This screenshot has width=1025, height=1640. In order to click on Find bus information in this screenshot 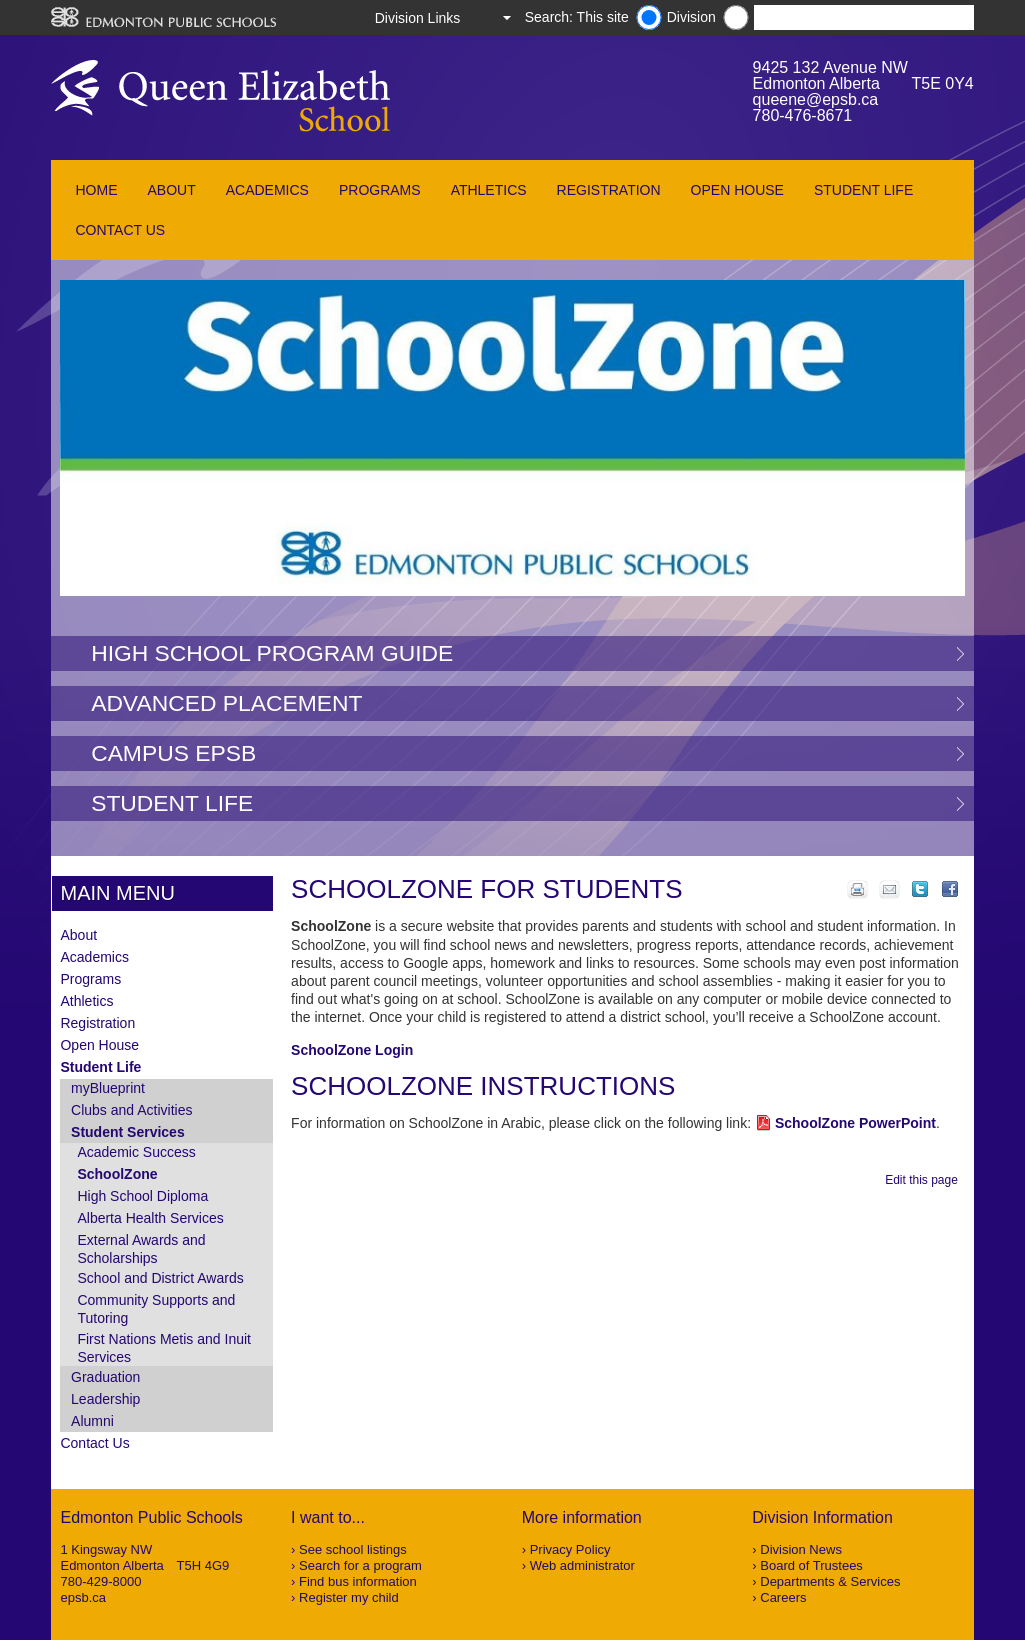, I will do `click(358, 1581)`.